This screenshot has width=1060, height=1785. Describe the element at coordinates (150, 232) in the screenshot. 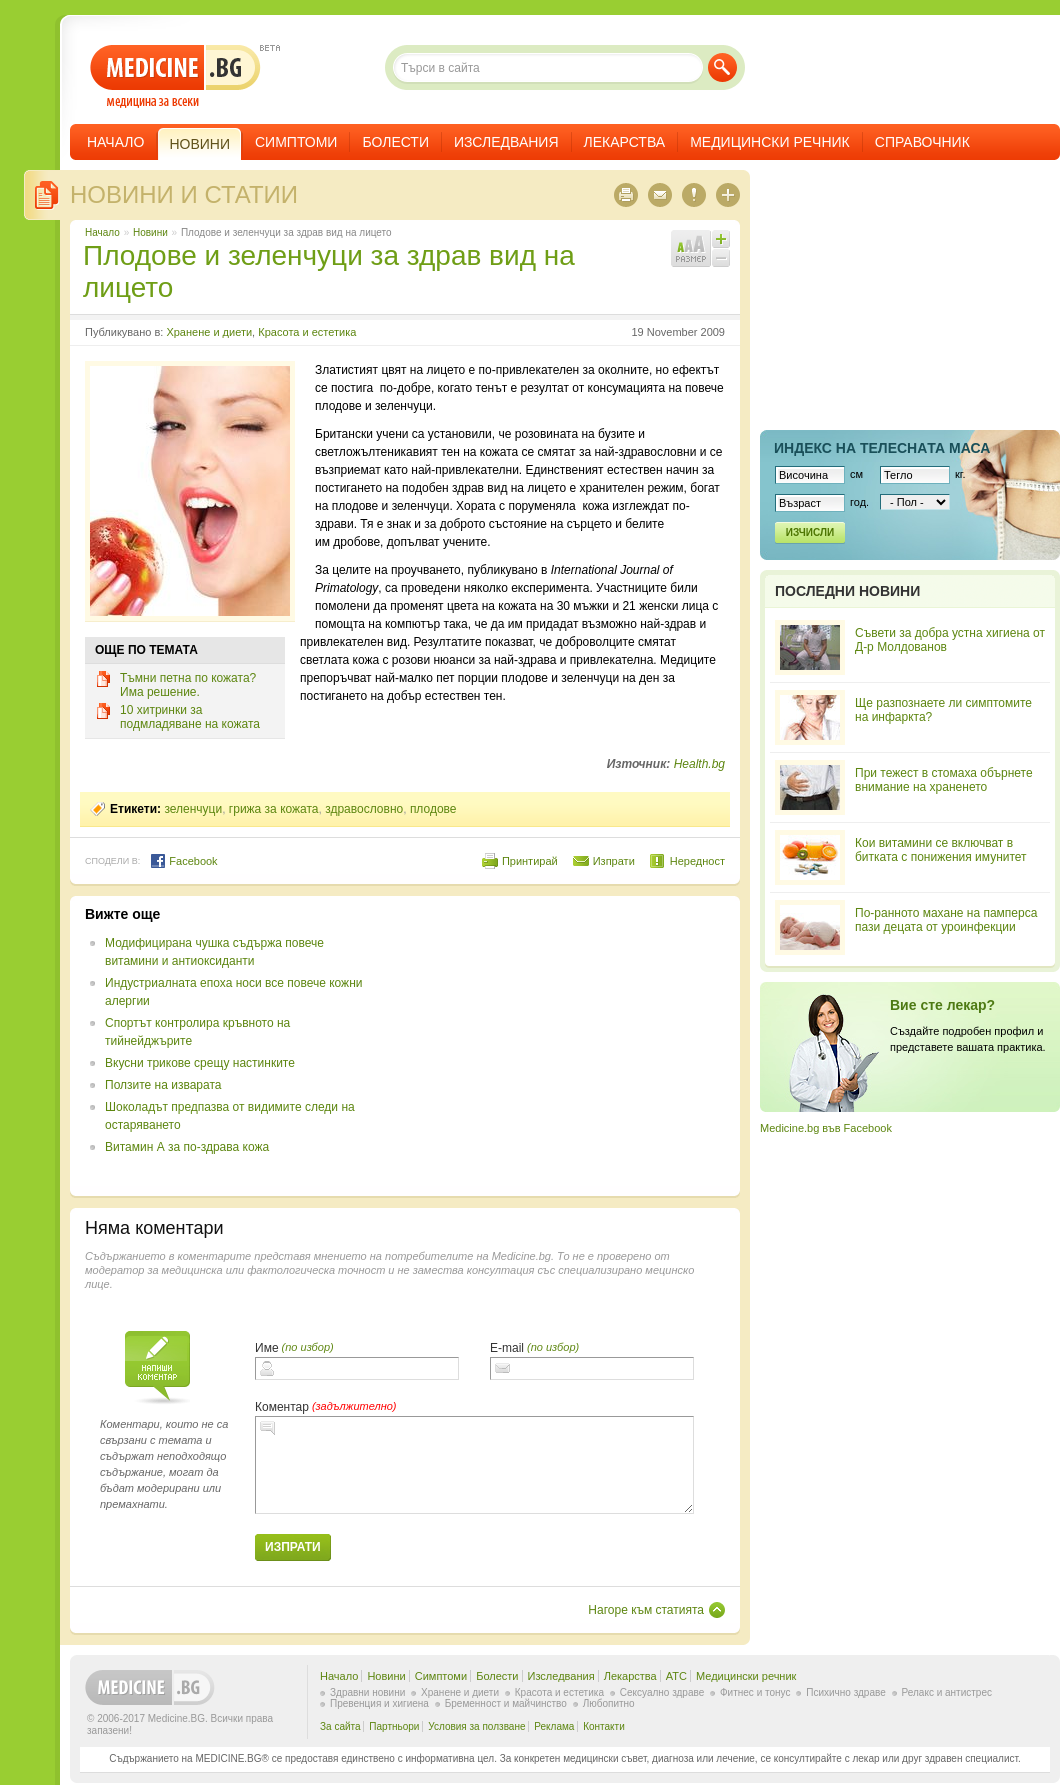

I see `Новини` at that location.